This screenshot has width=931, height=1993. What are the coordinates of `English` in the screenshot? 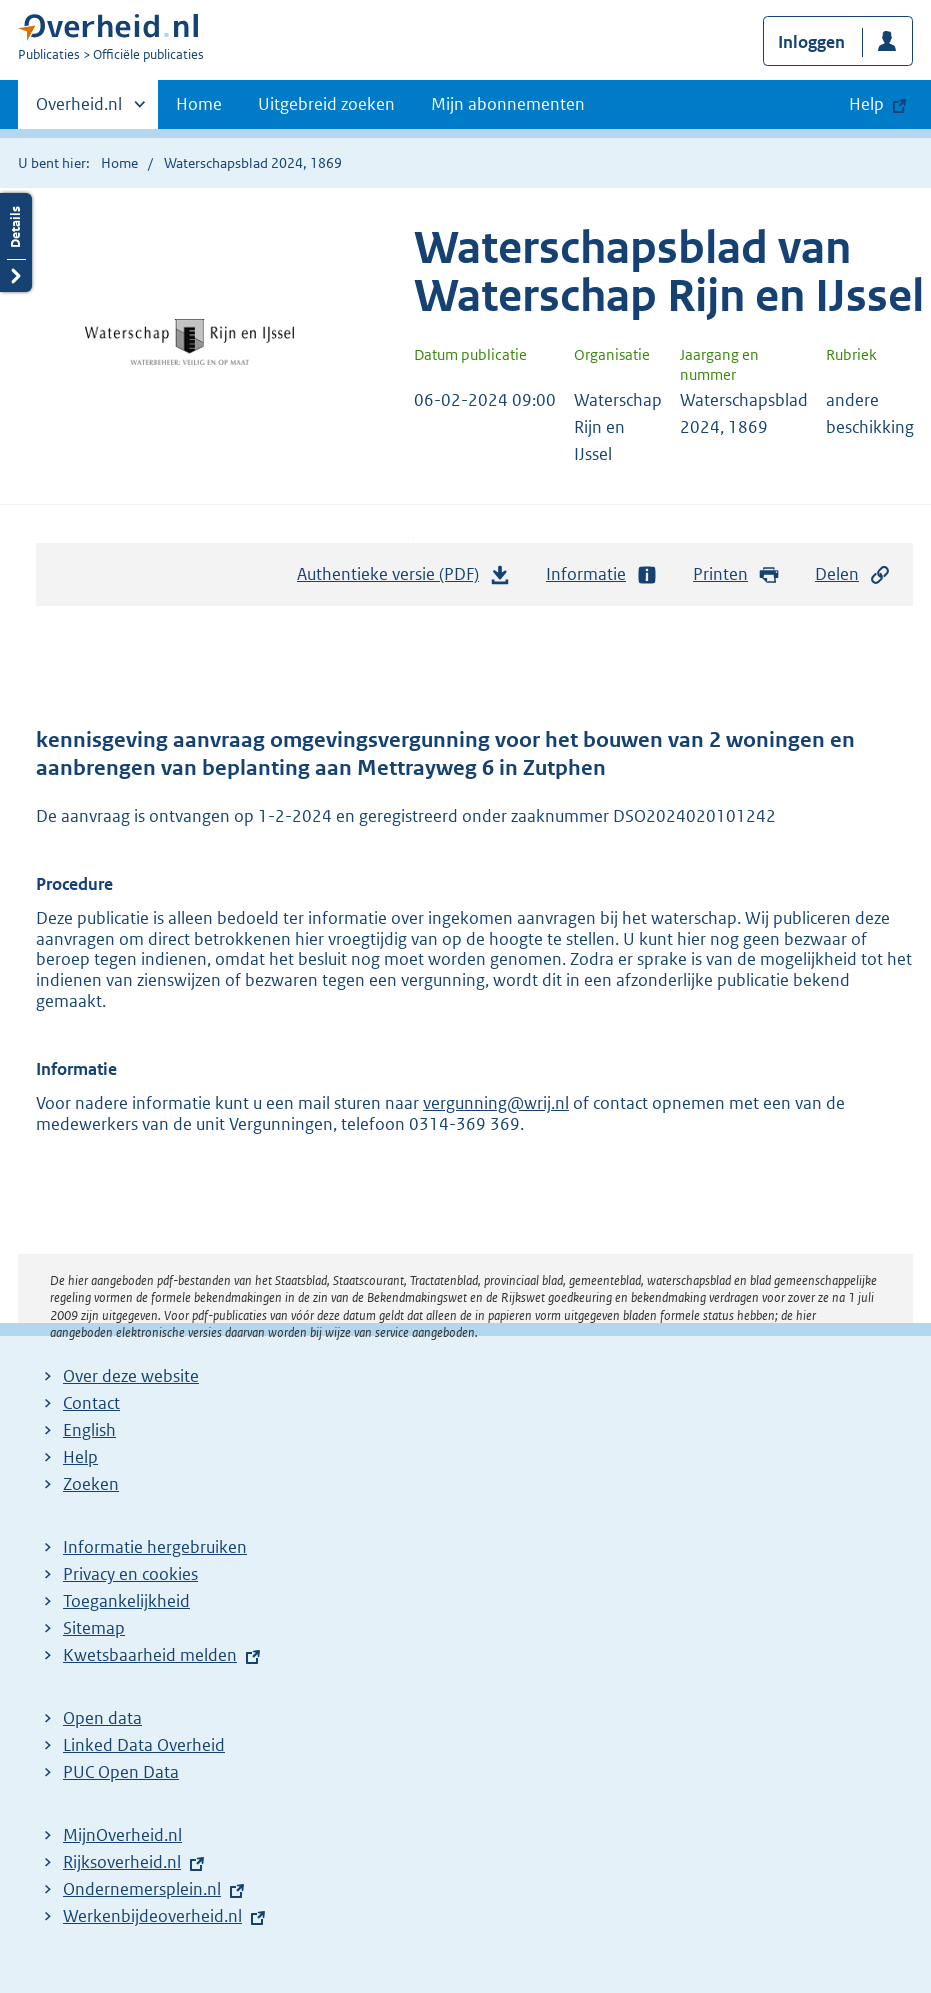 It's located at (89, 1430).